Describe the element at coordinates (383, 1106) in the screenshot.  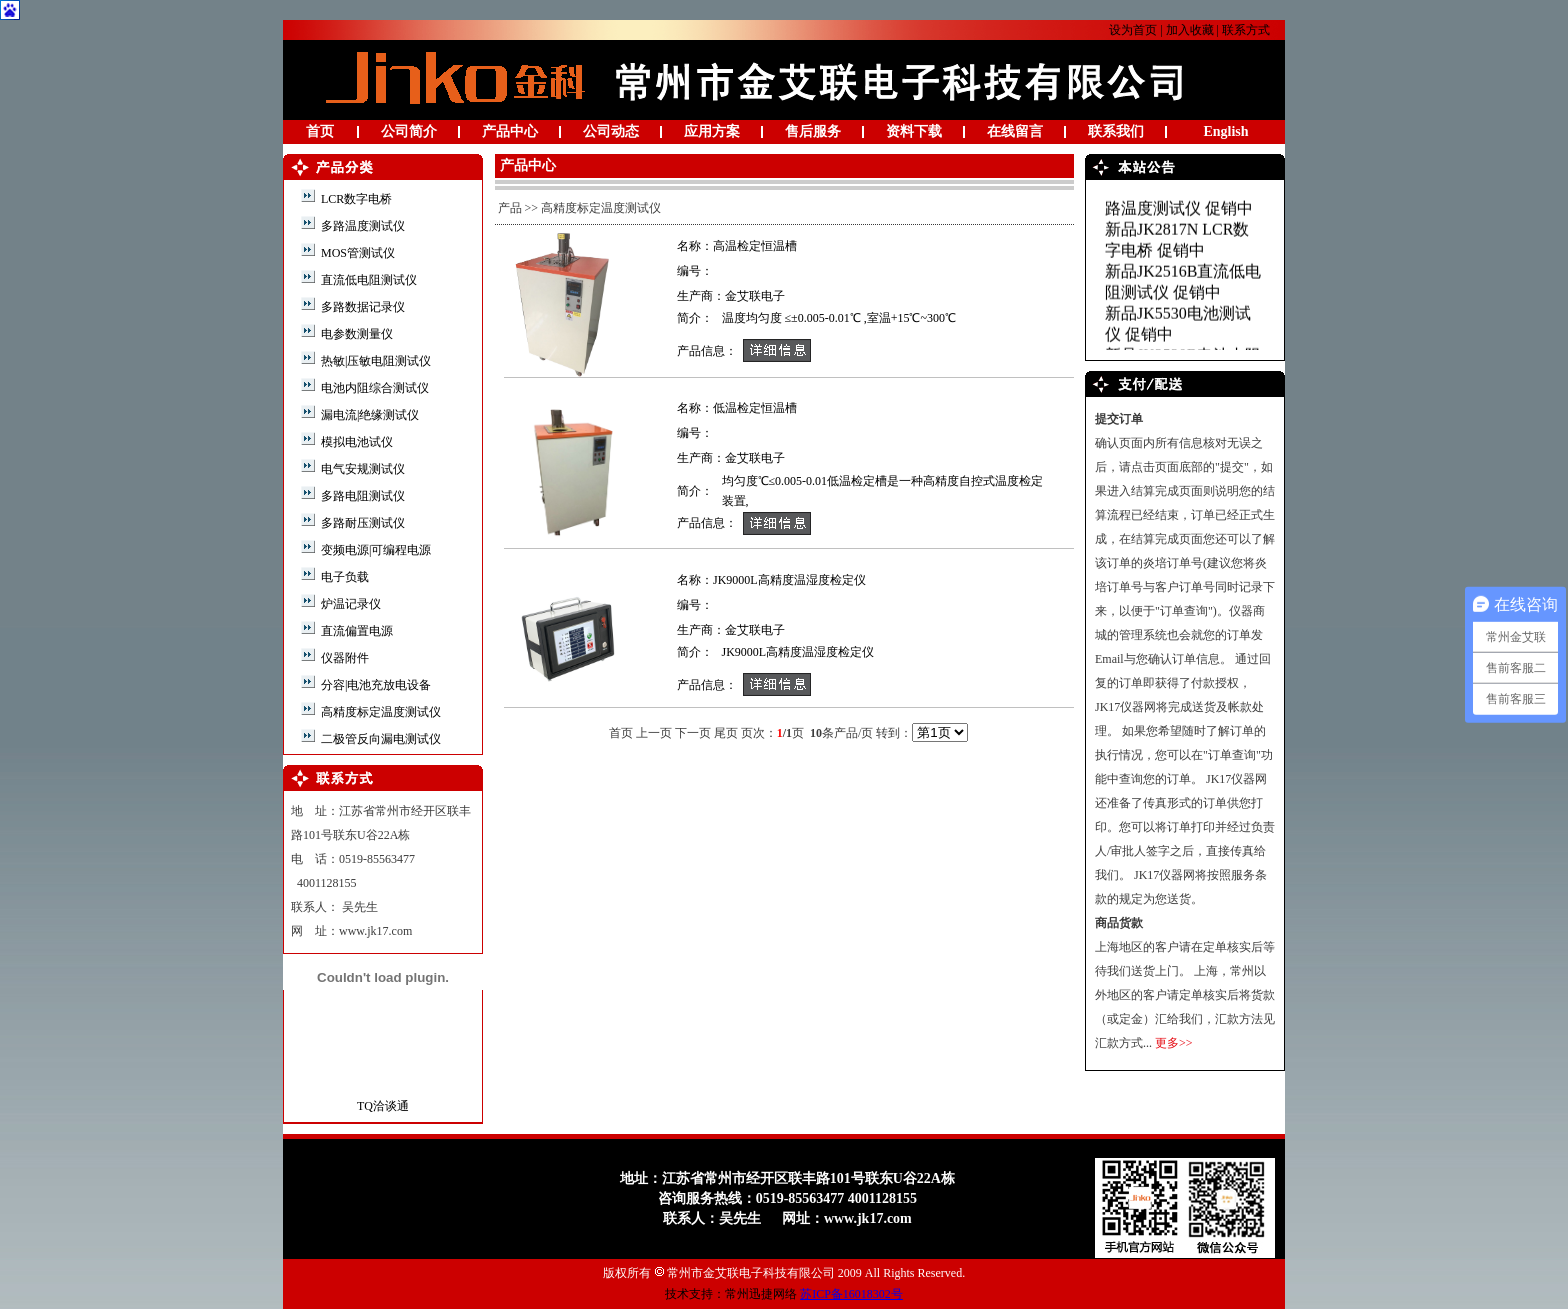
I see `TQ洽谈通` at that location.